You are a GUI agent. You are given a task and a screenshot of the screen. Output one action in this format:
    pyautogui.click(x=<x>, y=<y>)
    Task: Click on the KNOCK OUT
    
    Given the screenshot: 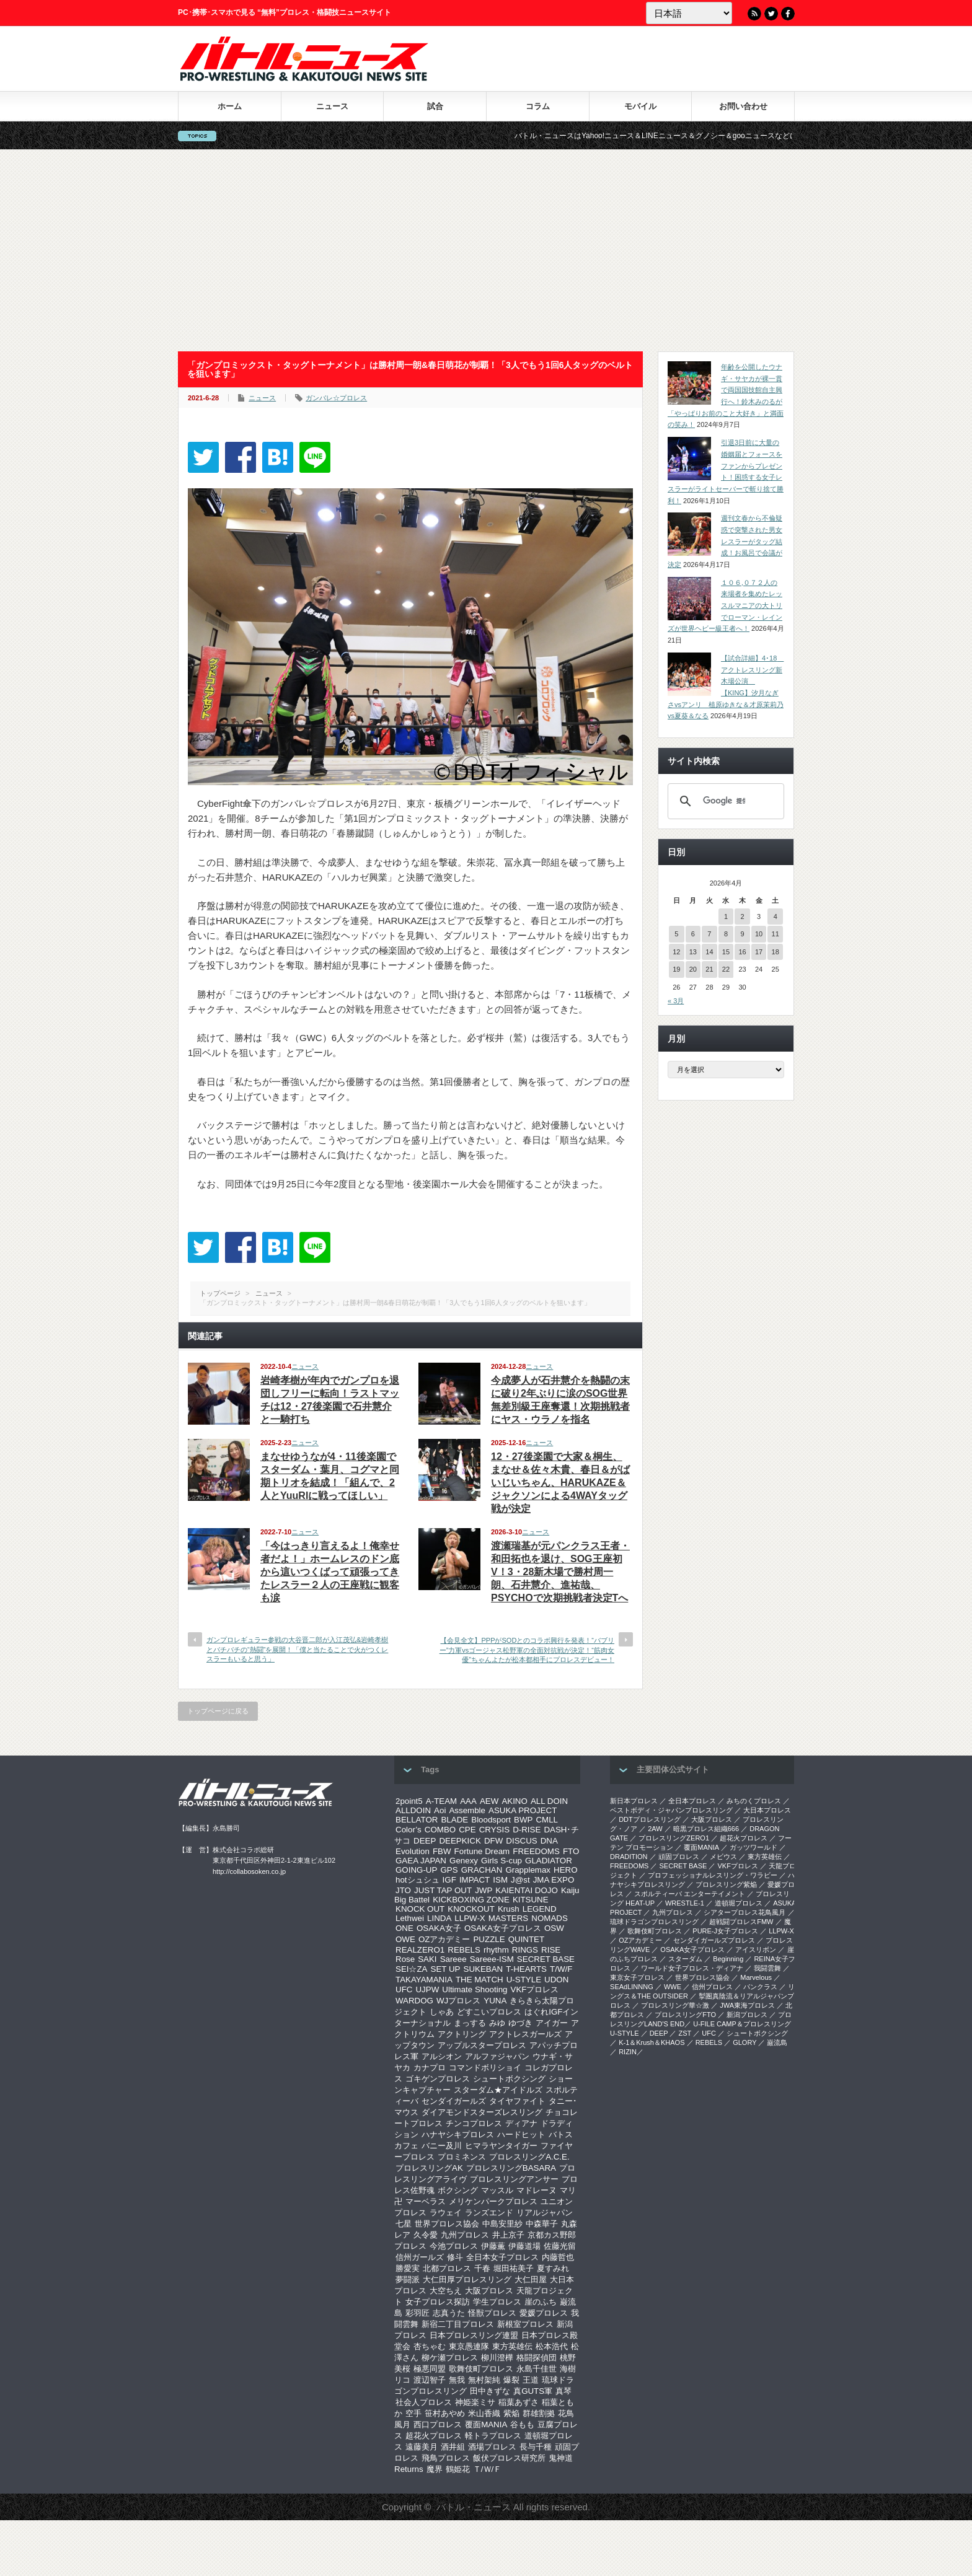 What is the action you would take?
    pyautogui.click(x=419, y=1909)
    